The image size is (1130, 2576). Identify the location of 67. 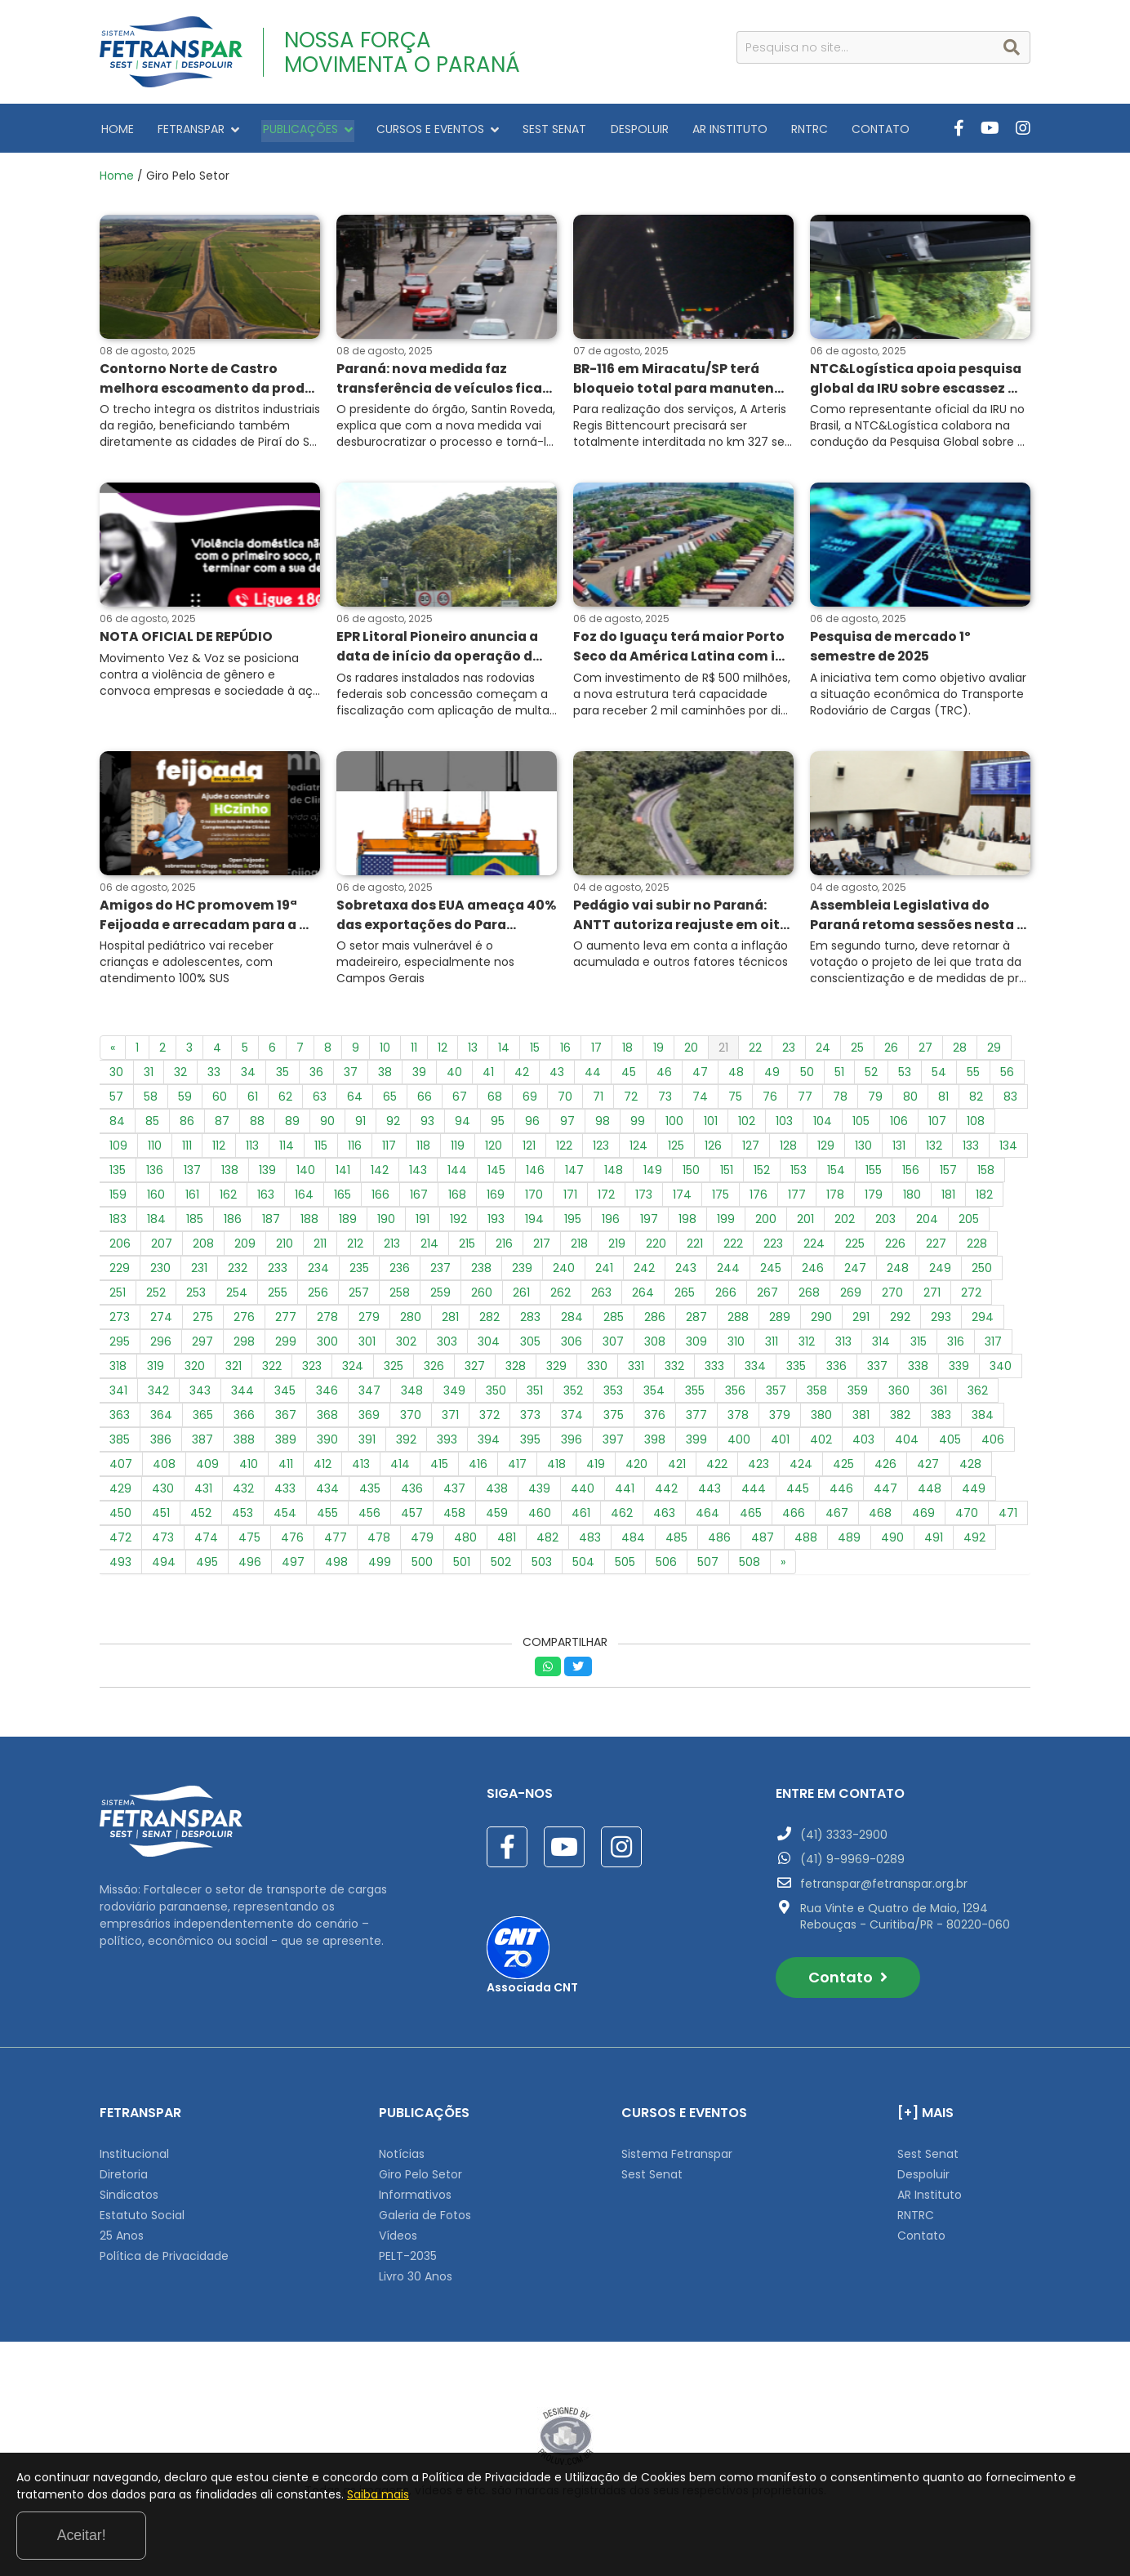
(459, 1100).